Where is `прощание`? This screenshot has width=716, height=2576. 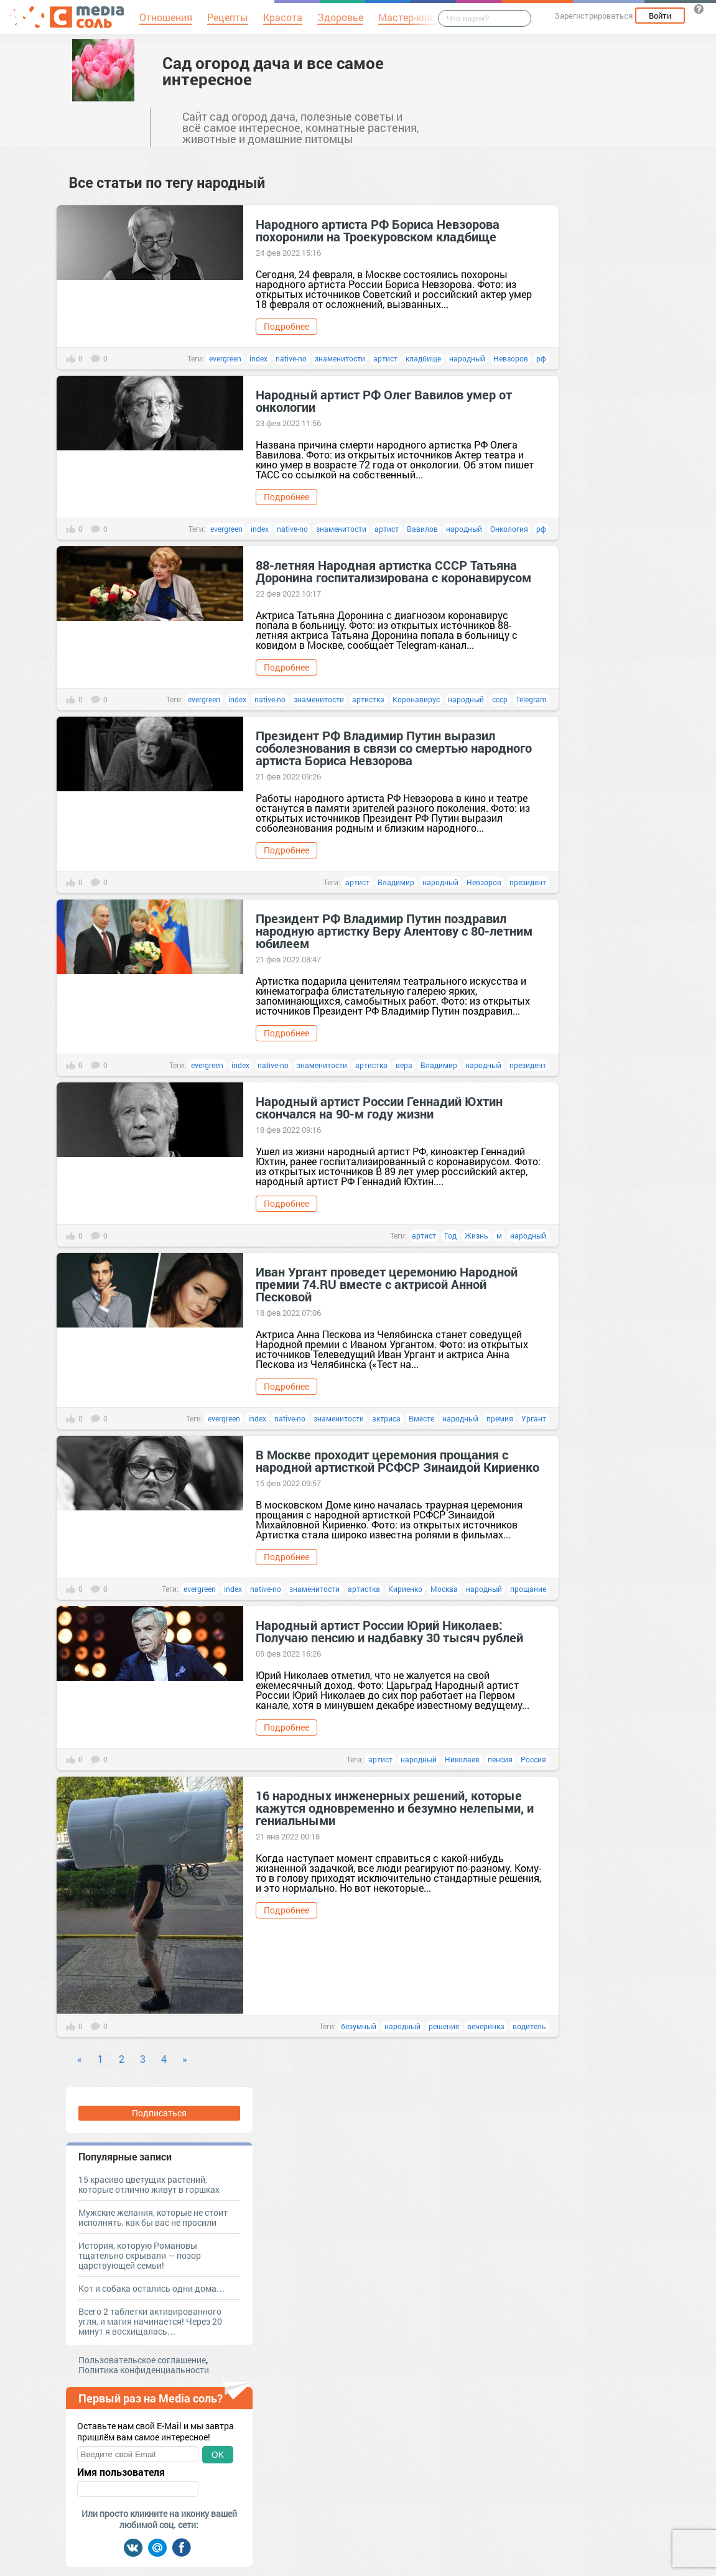 прощание is located at coordinates (528, 1589).